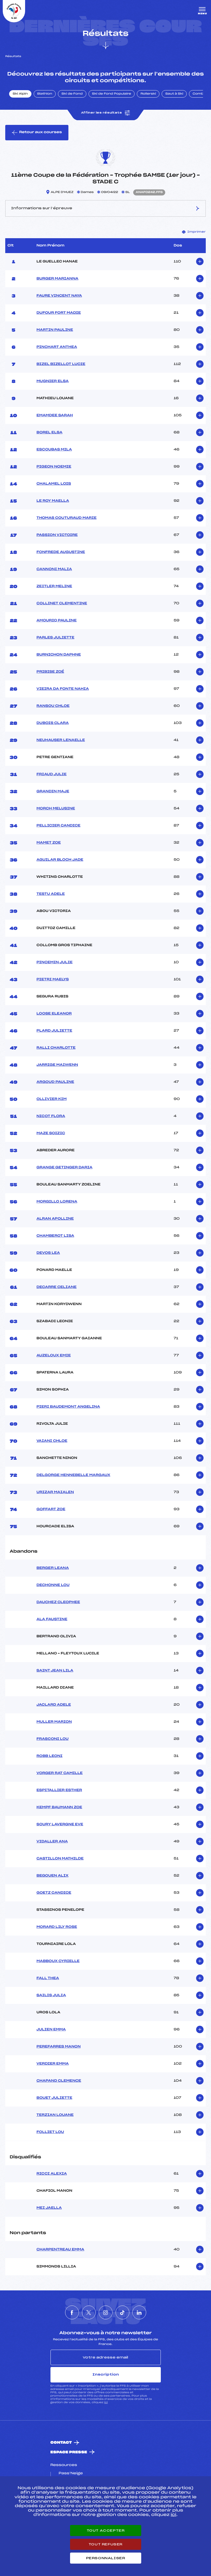  What do you see at coordinates (60, 552) in the screenshot?
I see `FONFREDE AUGUSTINE` at bounding box center [60, 552].